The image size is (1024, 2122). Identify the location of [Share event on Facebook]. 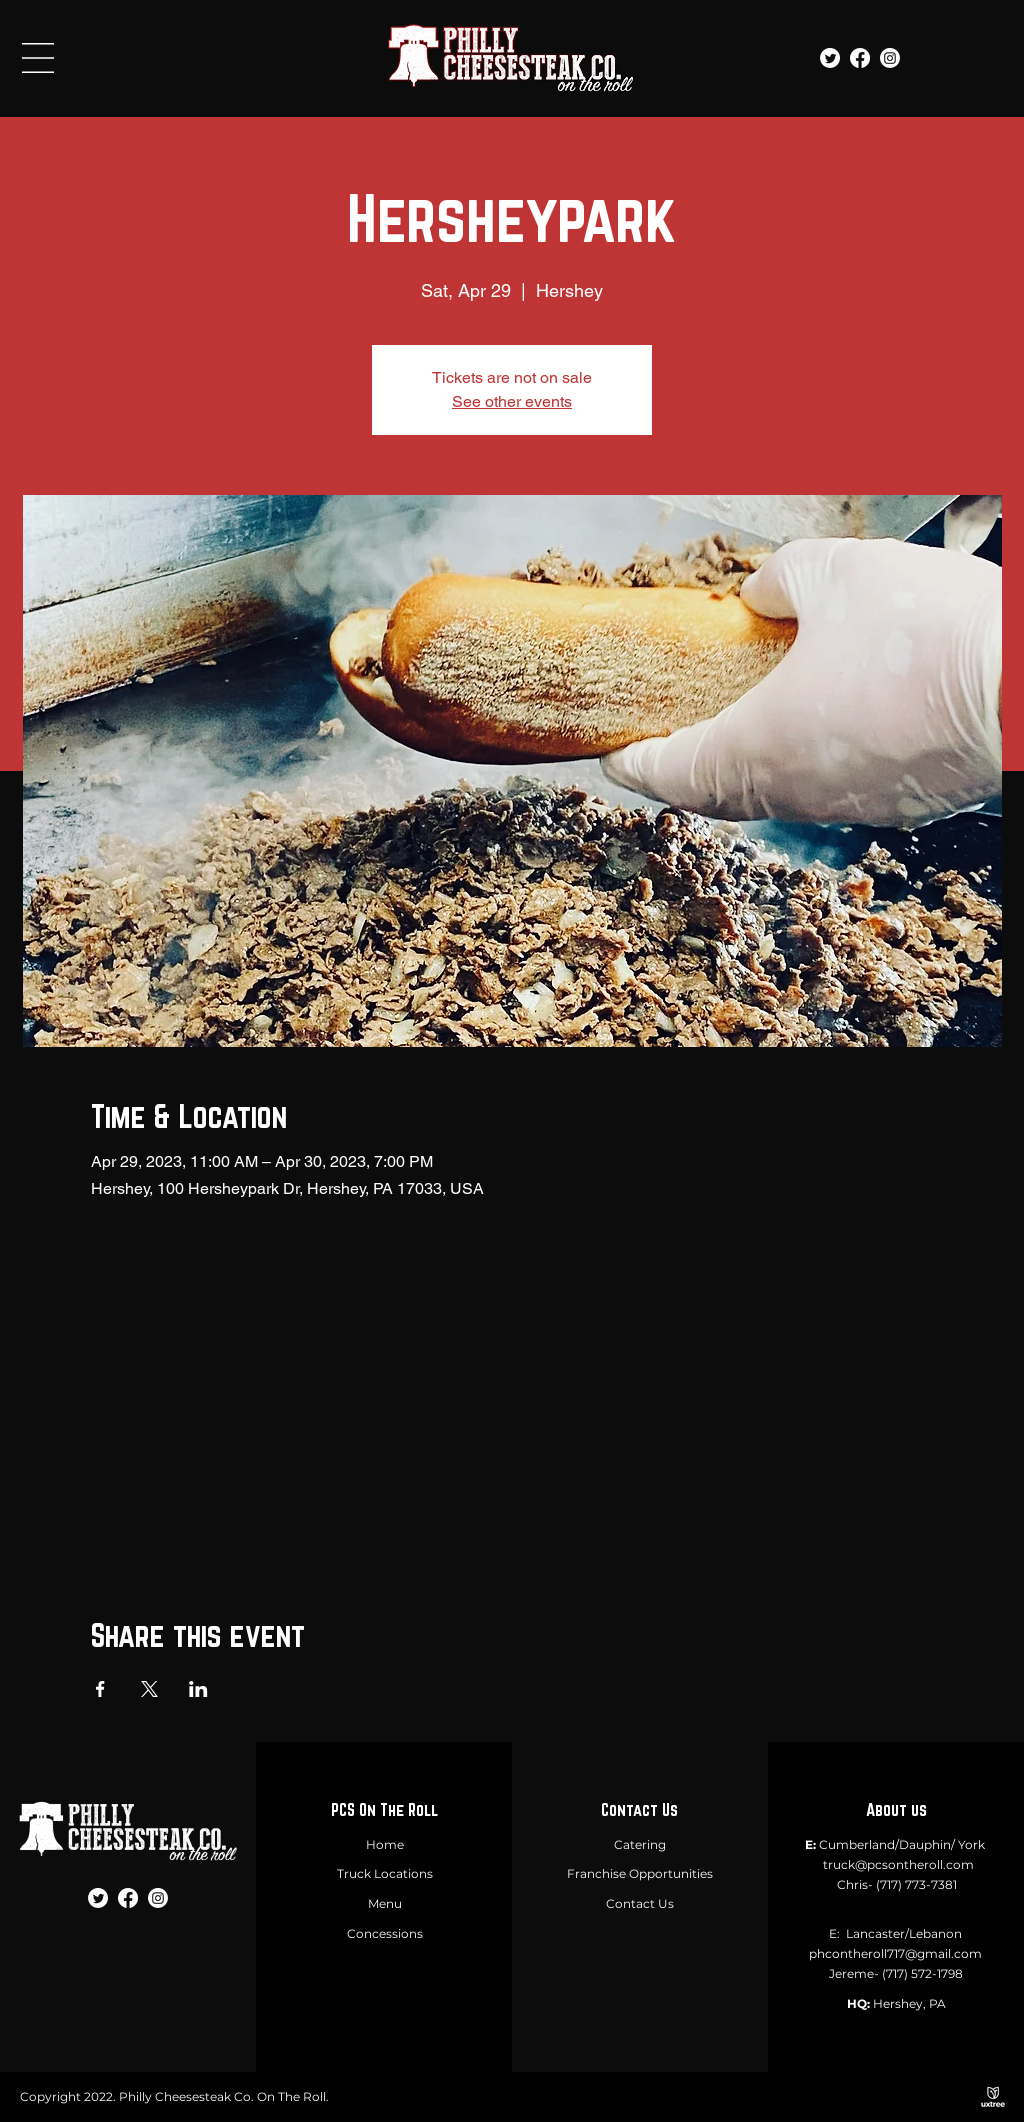
(100, 1689).